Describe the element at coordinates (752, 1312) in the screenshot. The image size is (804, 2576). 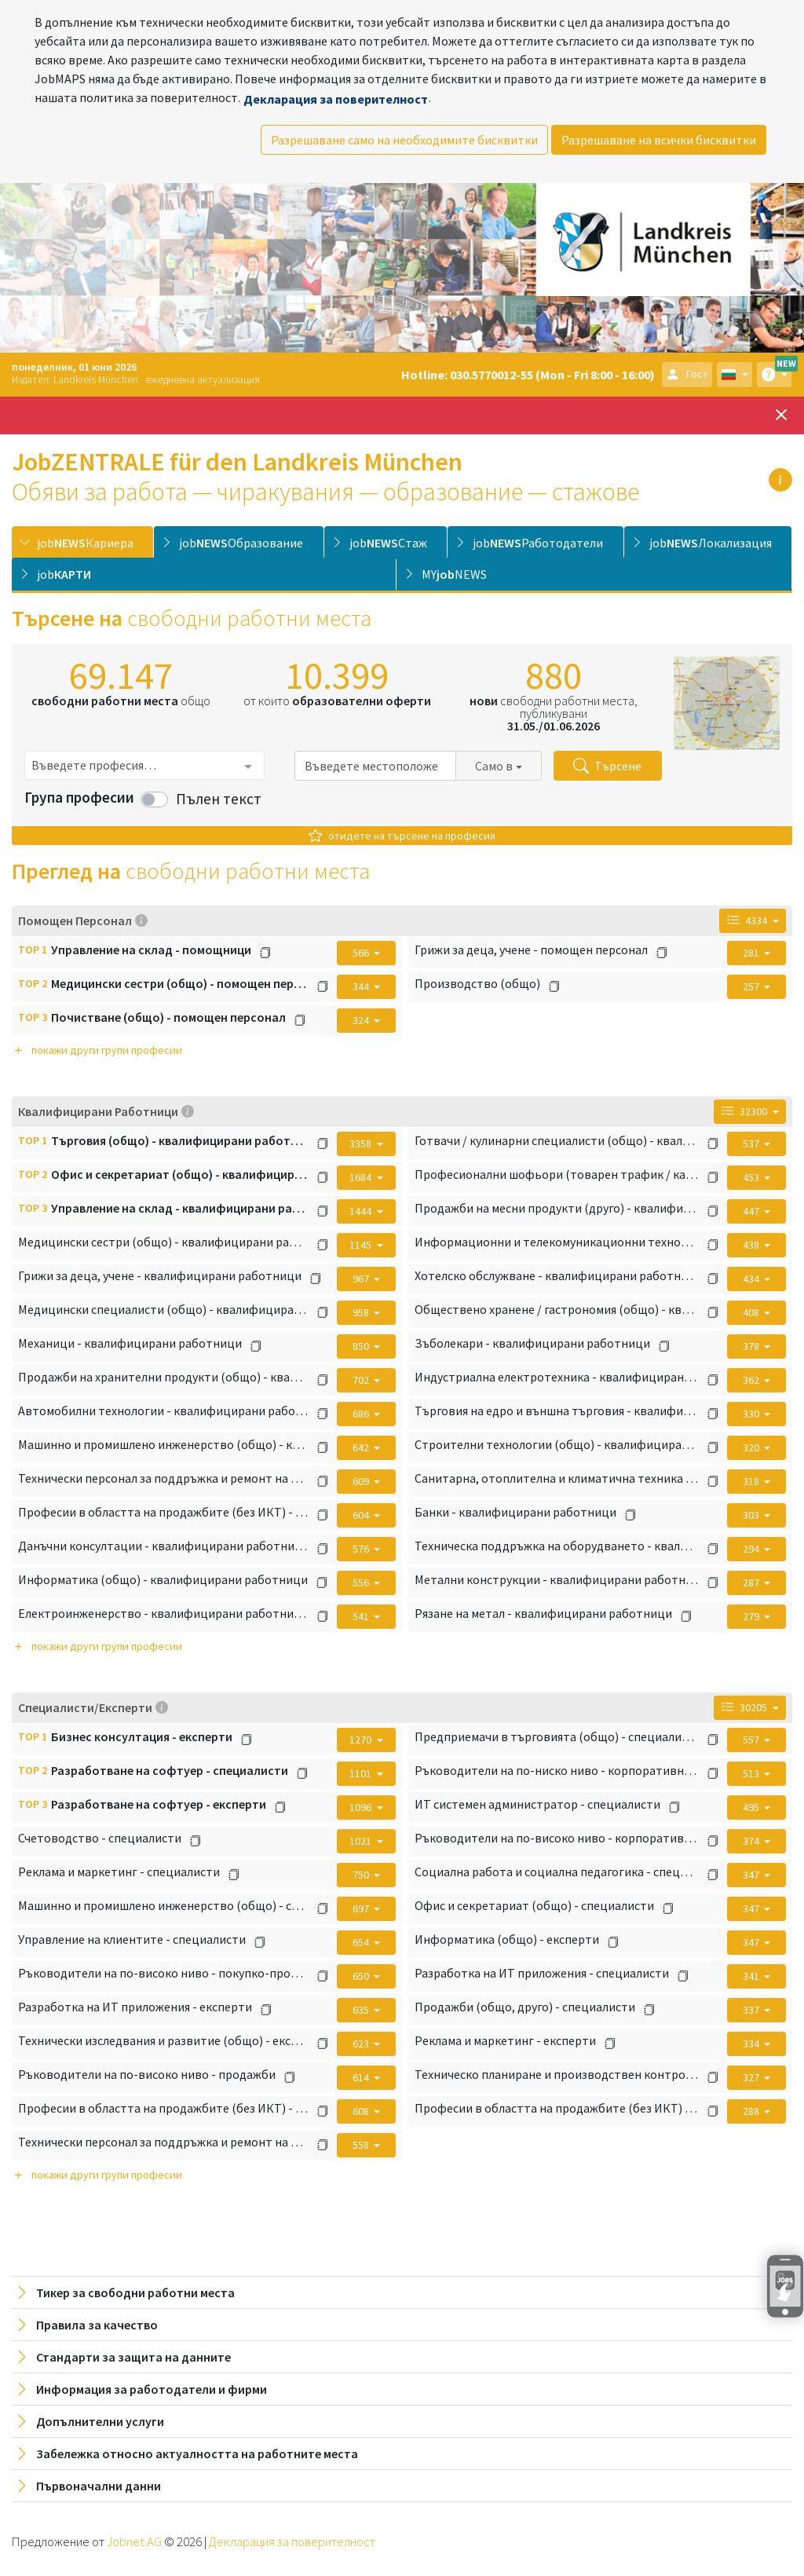
I see `408` at that location.